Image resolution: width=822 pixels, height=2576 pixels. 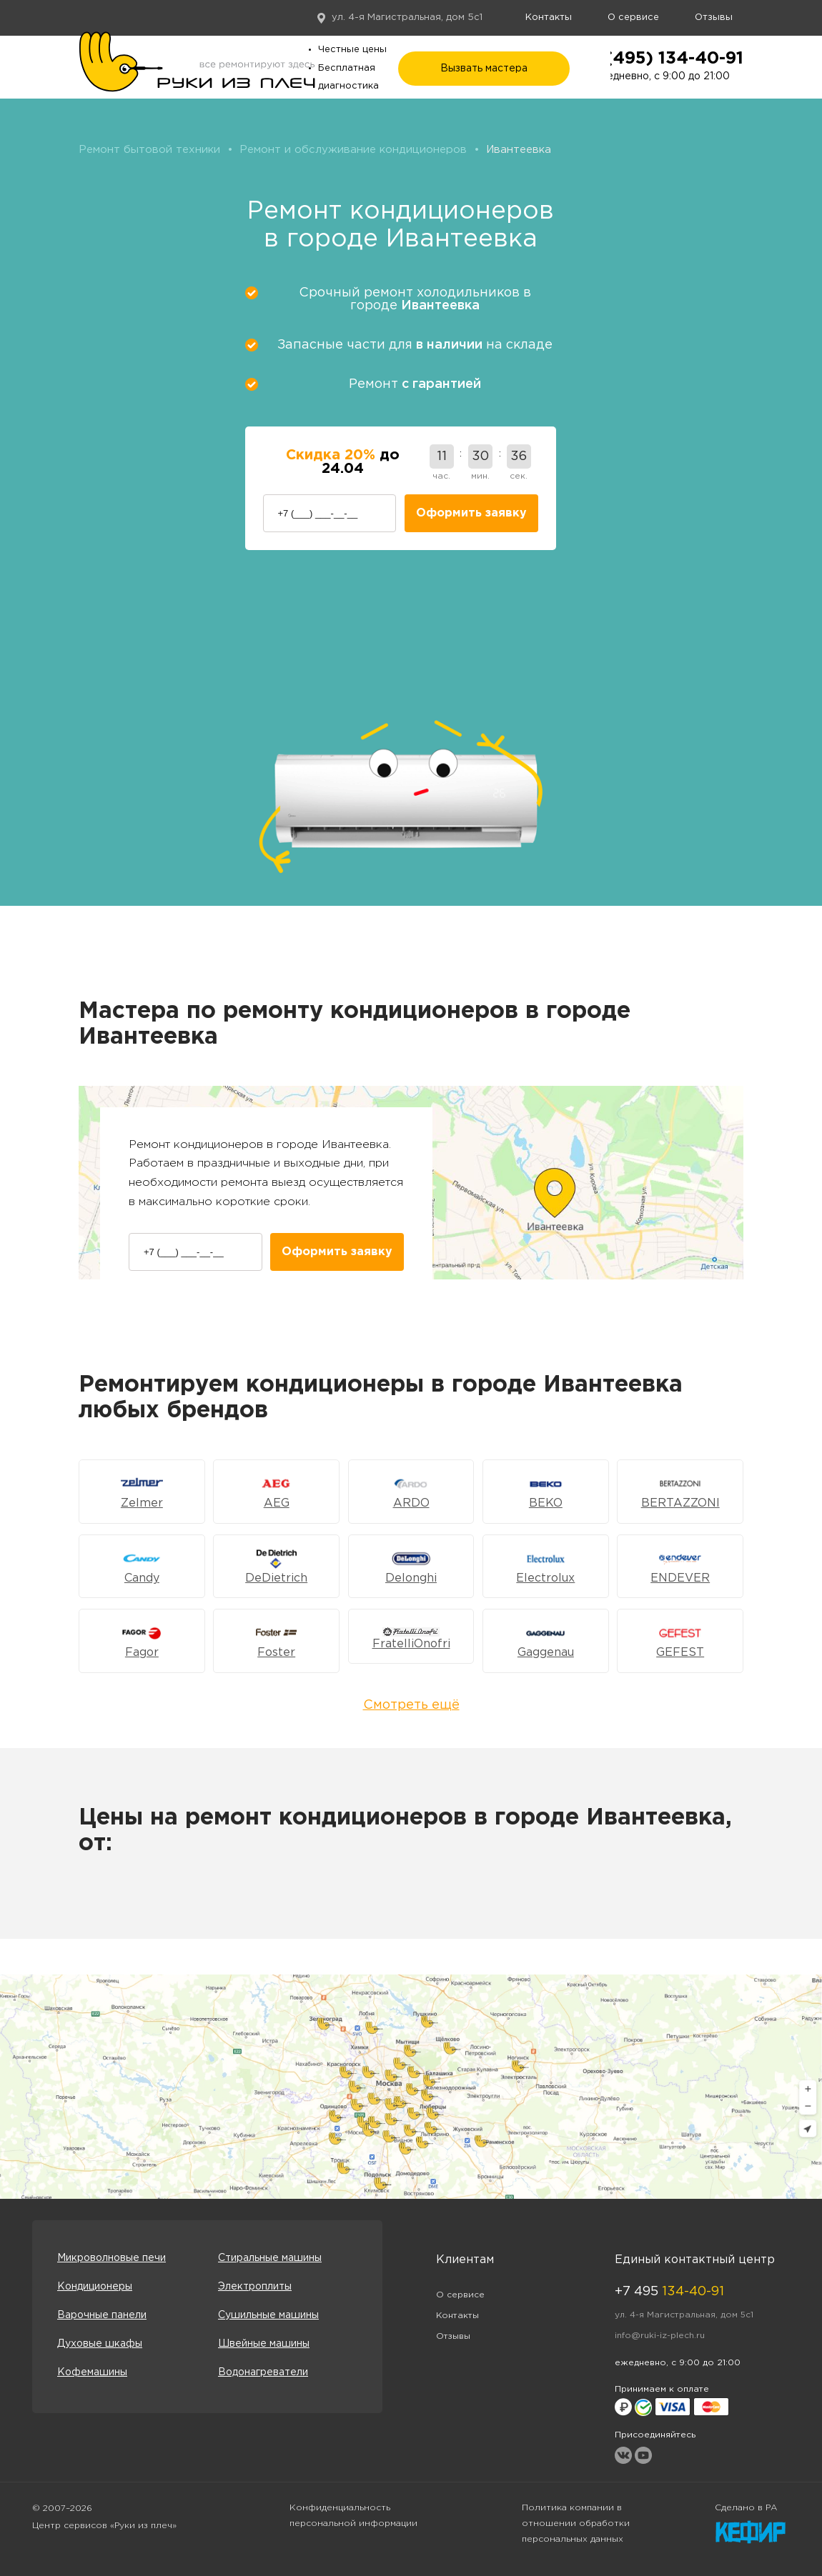 What do you see at coordinates (576, 2523) in the screenshot?
I see `Политика компании в отношении обработки персональных данных` at bounding box center [576, 2523].